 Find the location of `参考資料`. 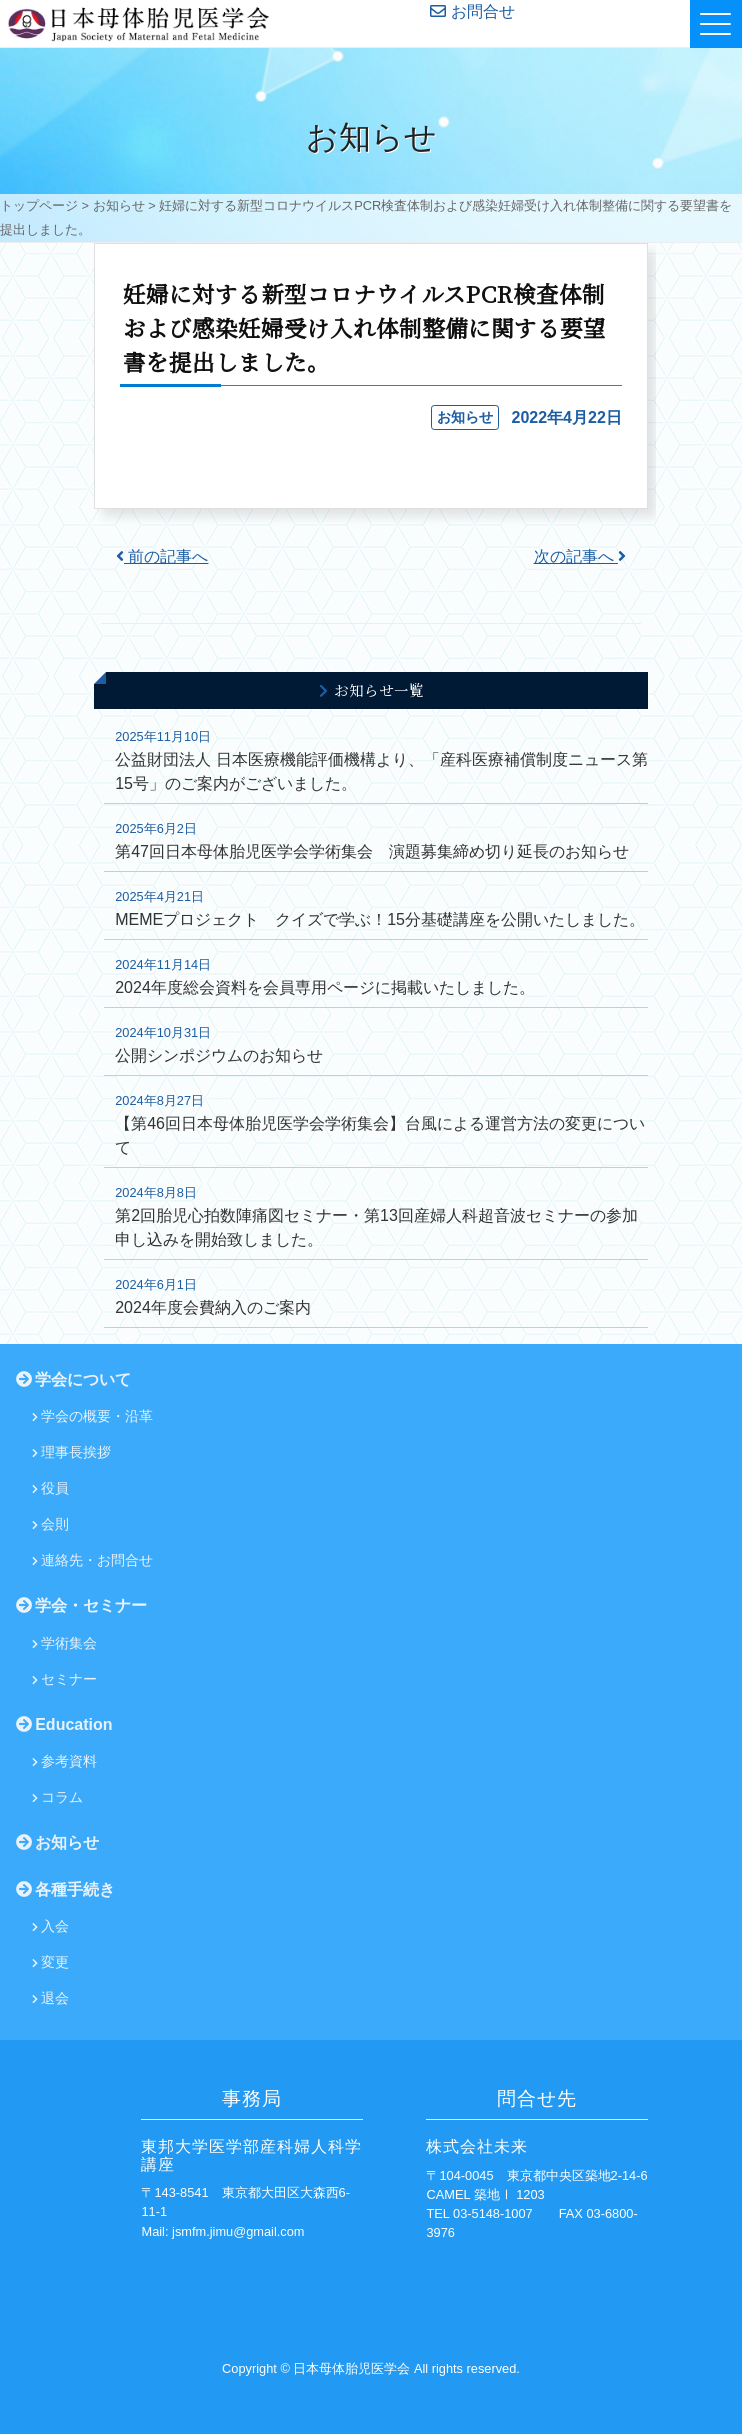

参考資料 is located at coordinates (64, 1761).